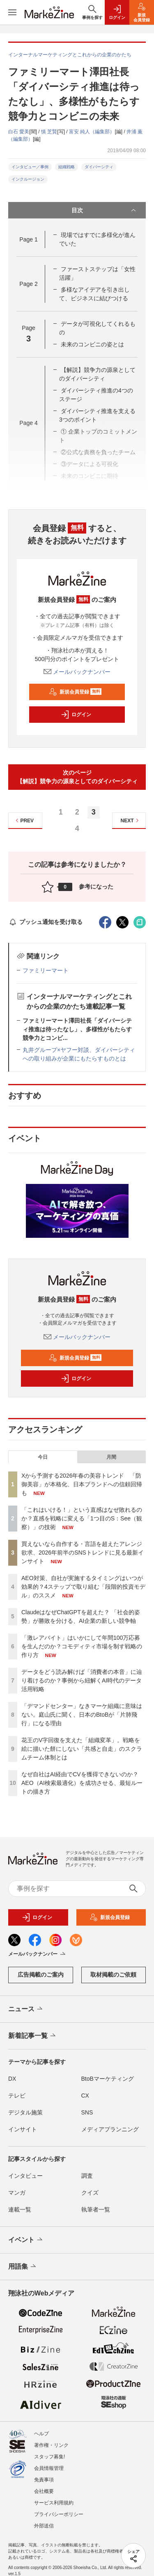 This screenshot has height=2576, width=154. I want to click on メールバックナンバー, so click(77, 671).